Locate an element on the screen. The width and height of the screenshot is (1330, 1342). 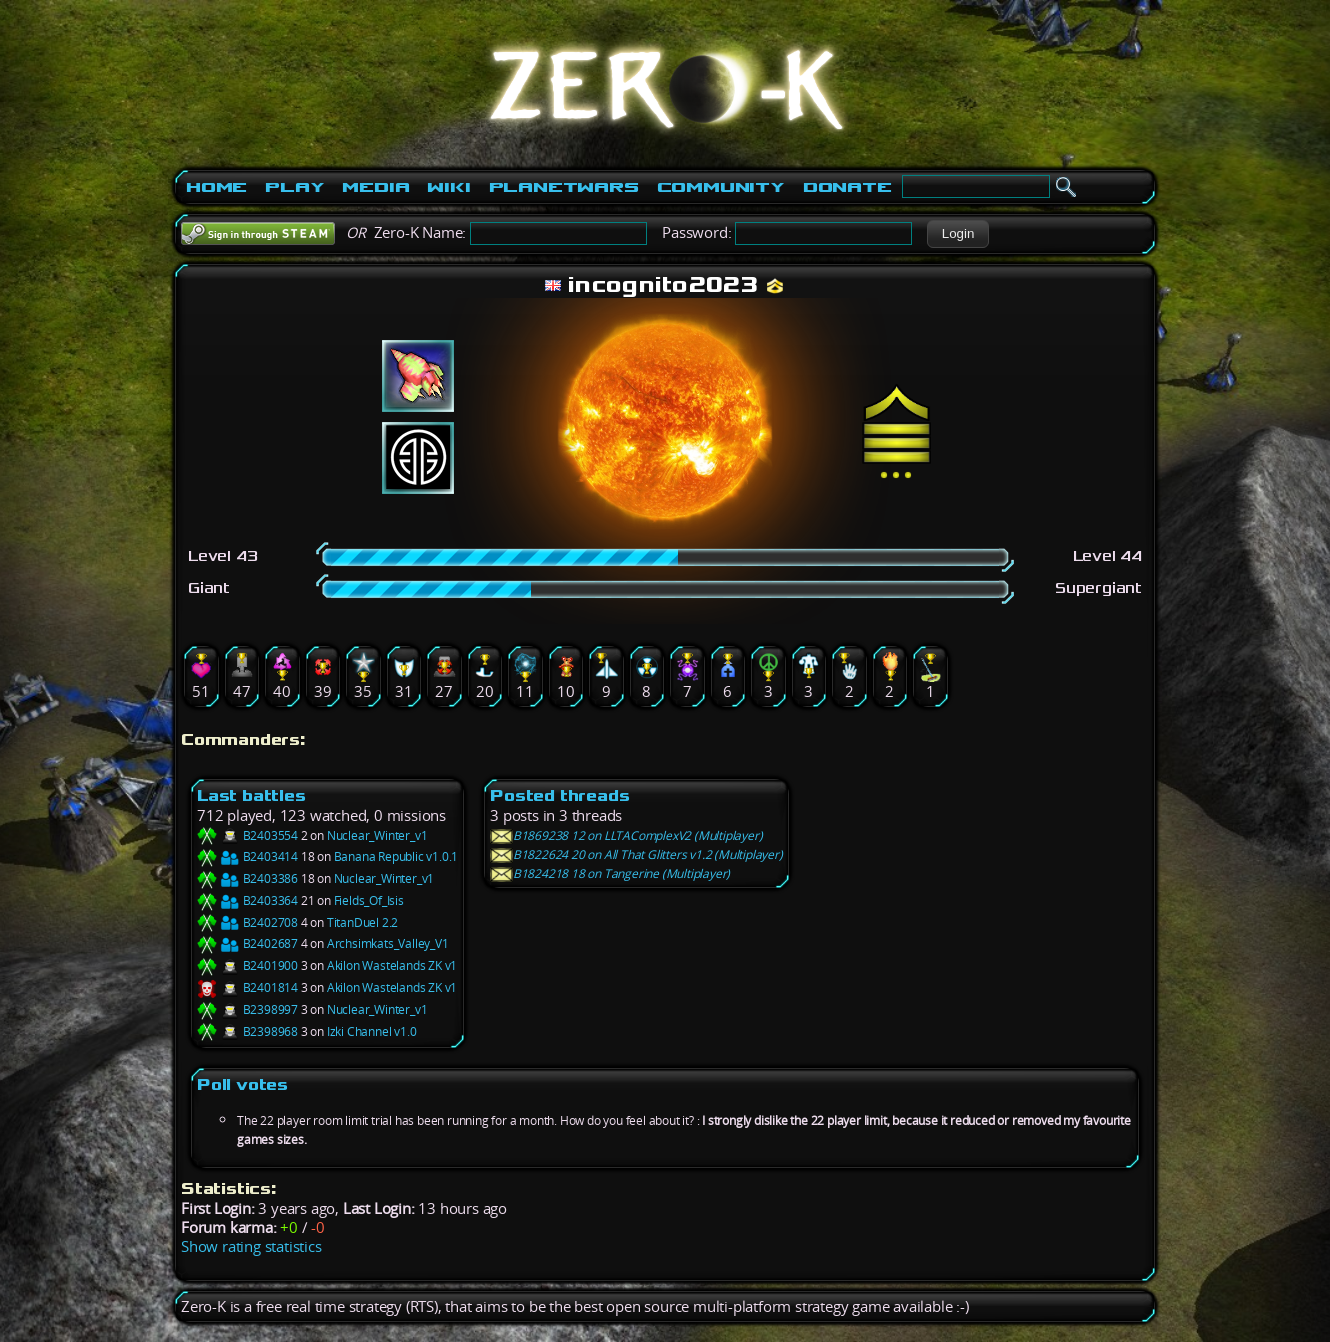
Poll votes is located at coordinates (242, 1084).